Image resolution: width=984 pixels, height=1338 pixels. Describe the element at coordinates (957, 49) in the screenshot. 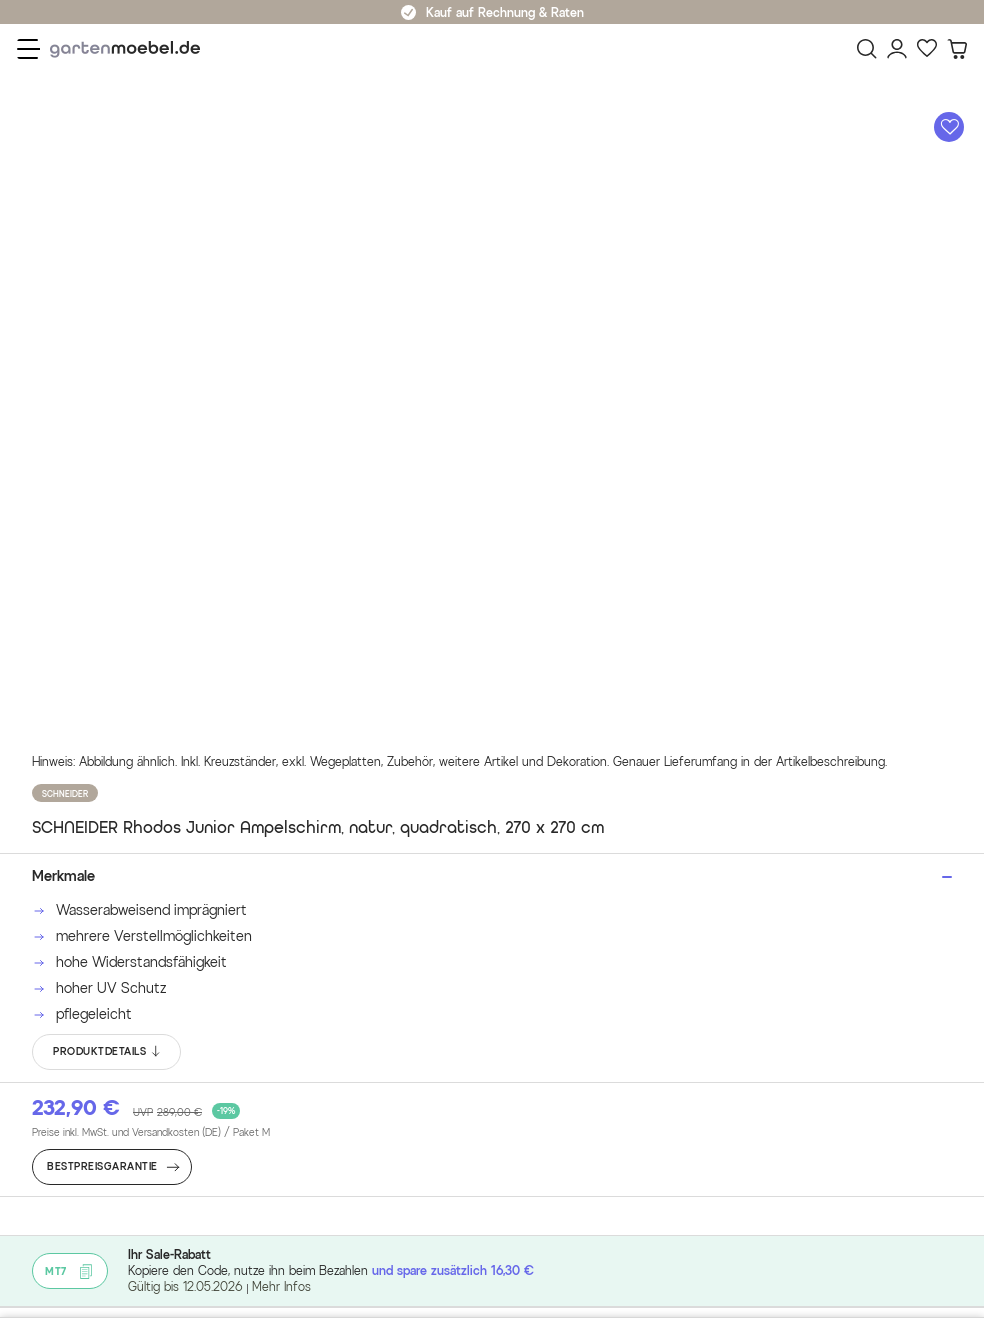

I see `[Warenkorb]` at that location.